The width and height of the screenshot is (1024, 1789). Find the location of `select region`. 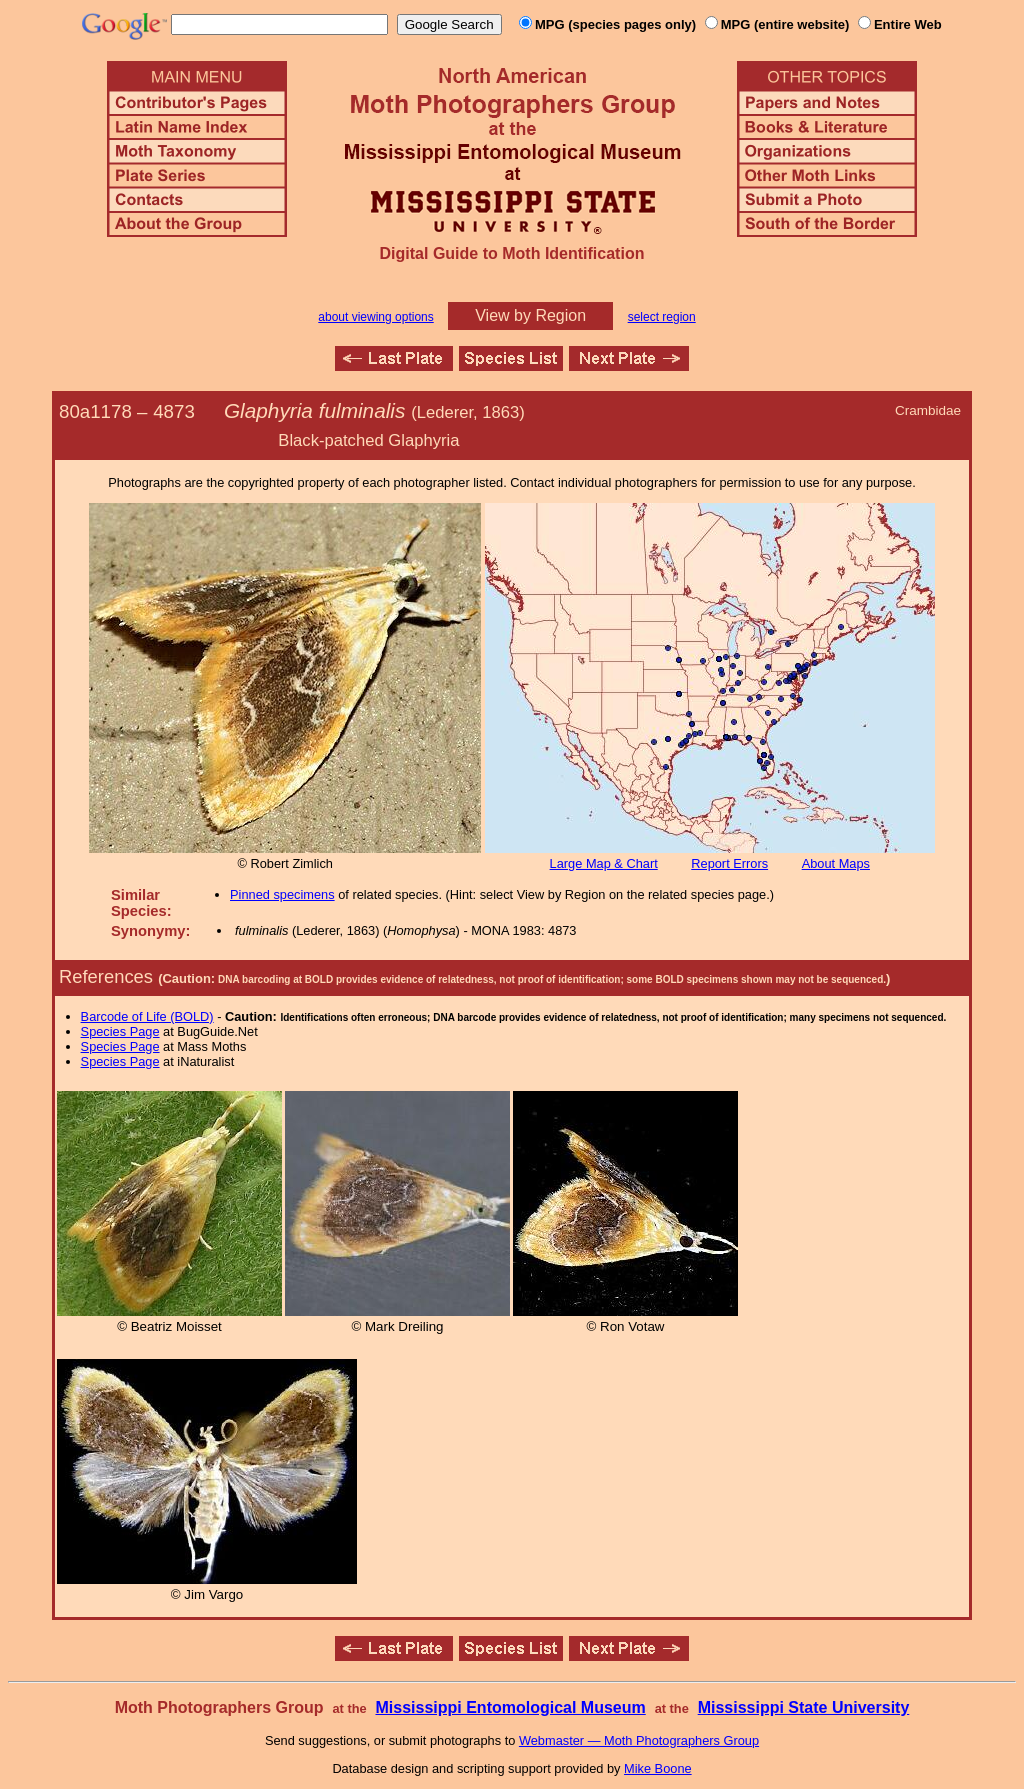

select region is located at coordinates (662, 317).